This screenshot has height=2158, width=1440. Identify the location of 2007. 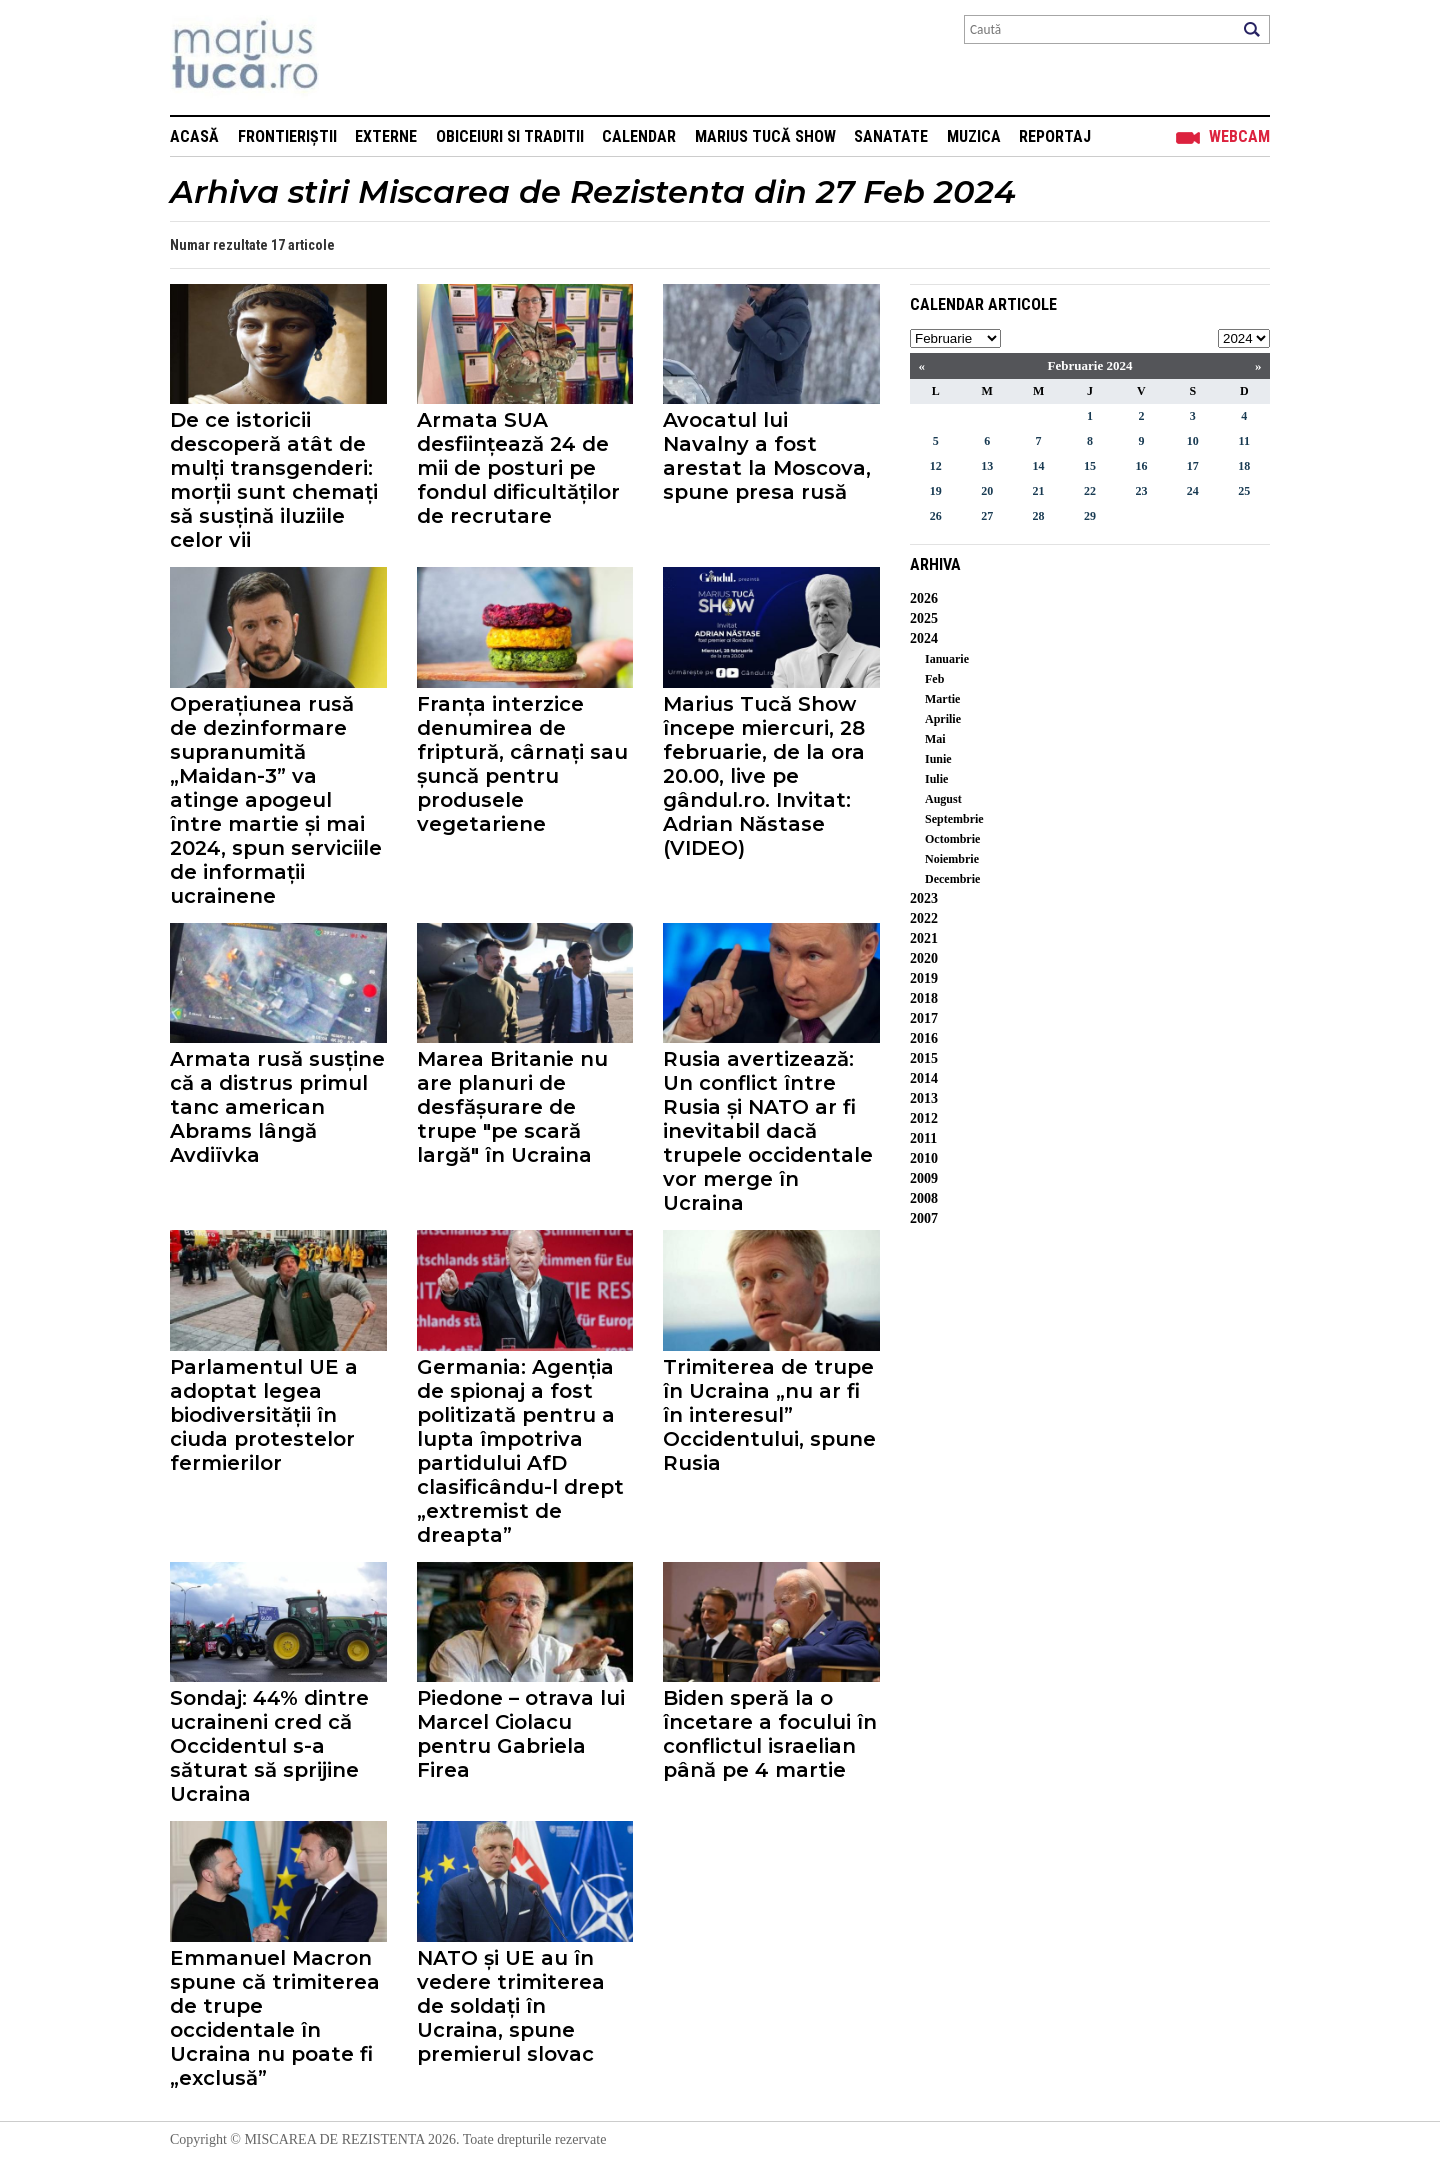
(924, 1218).